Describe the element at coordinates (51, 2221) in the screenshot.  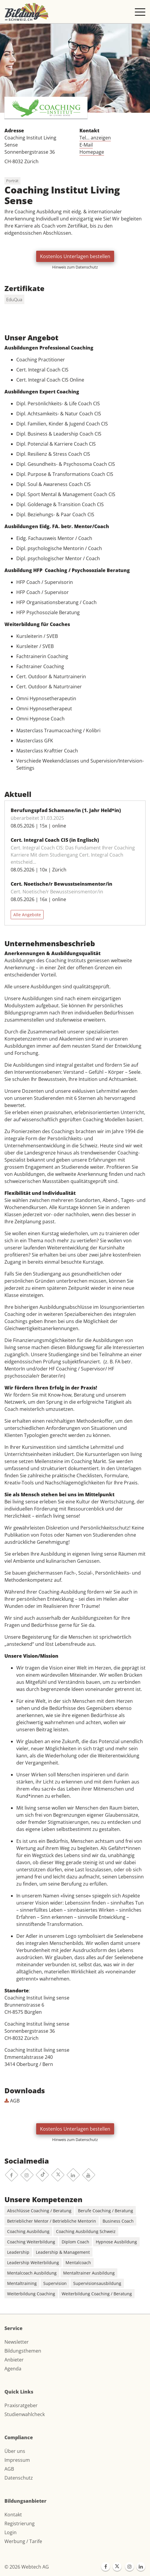
I see `Betrieblicher Mentor / Betriebliche Mentorin` at that location.